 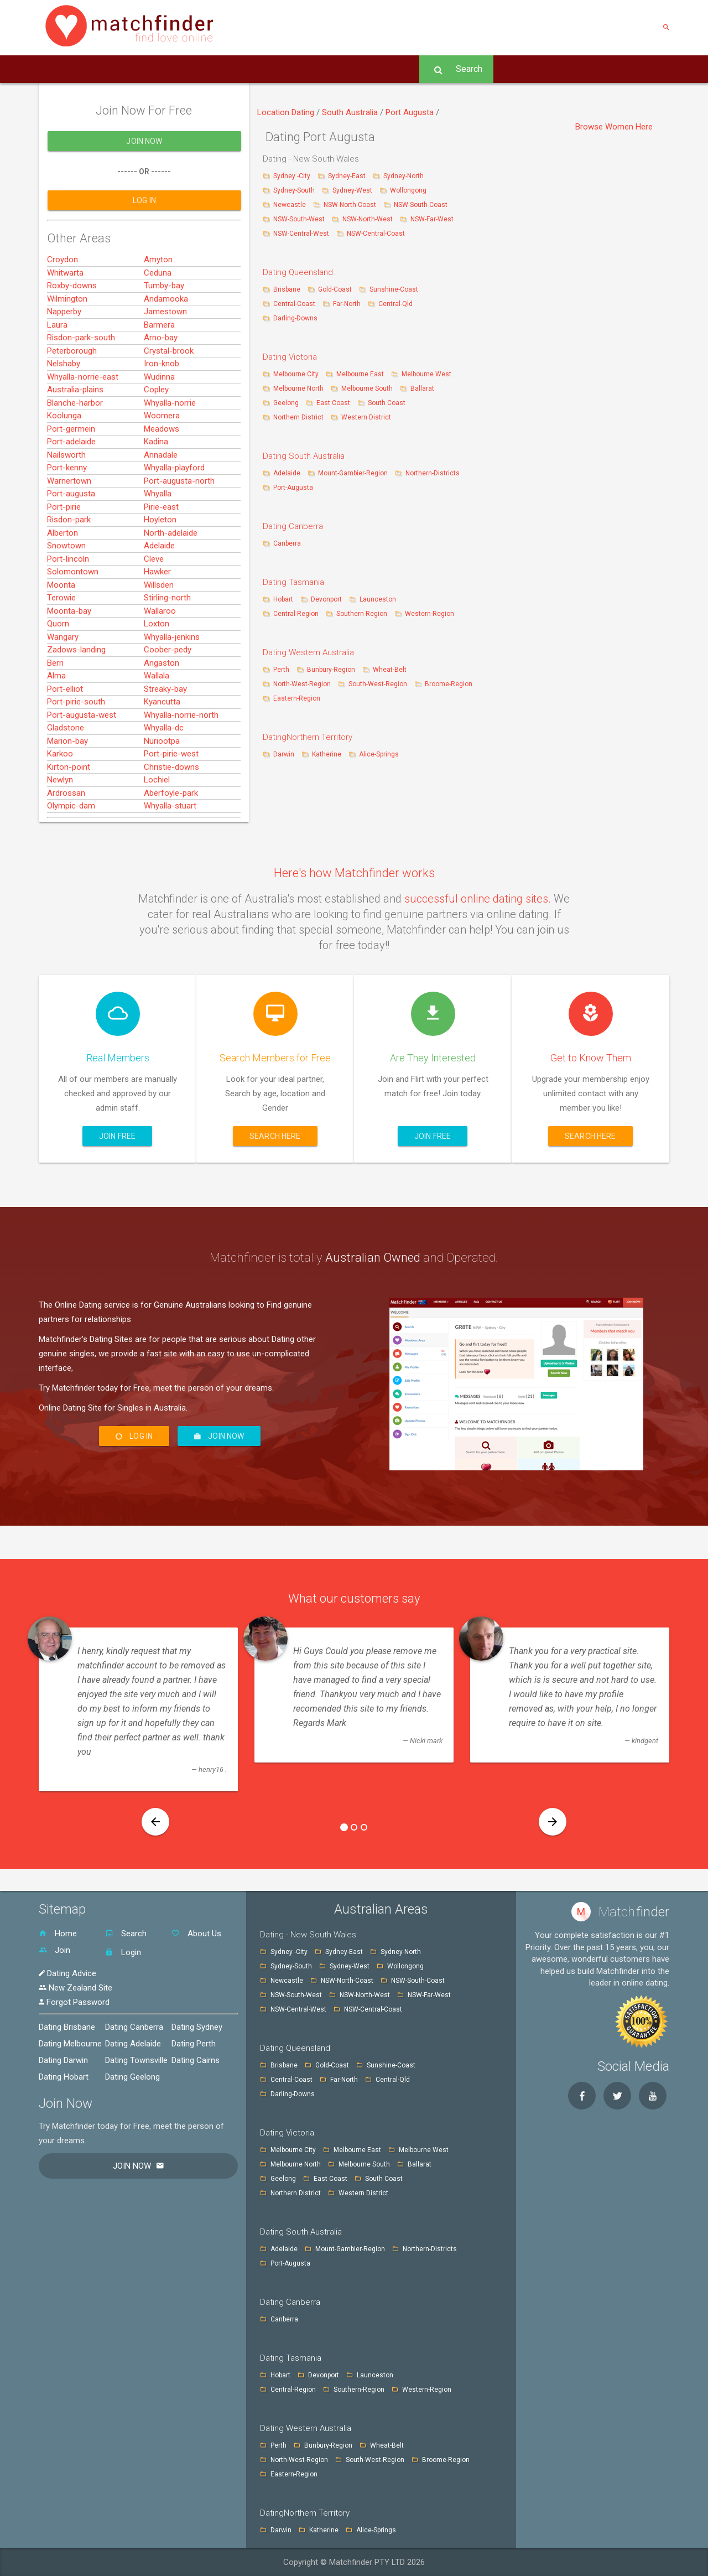 What do you see at coordinates (66, 592) in the screenshot?
I see `Snowtown` at bounding box center [66, 592].